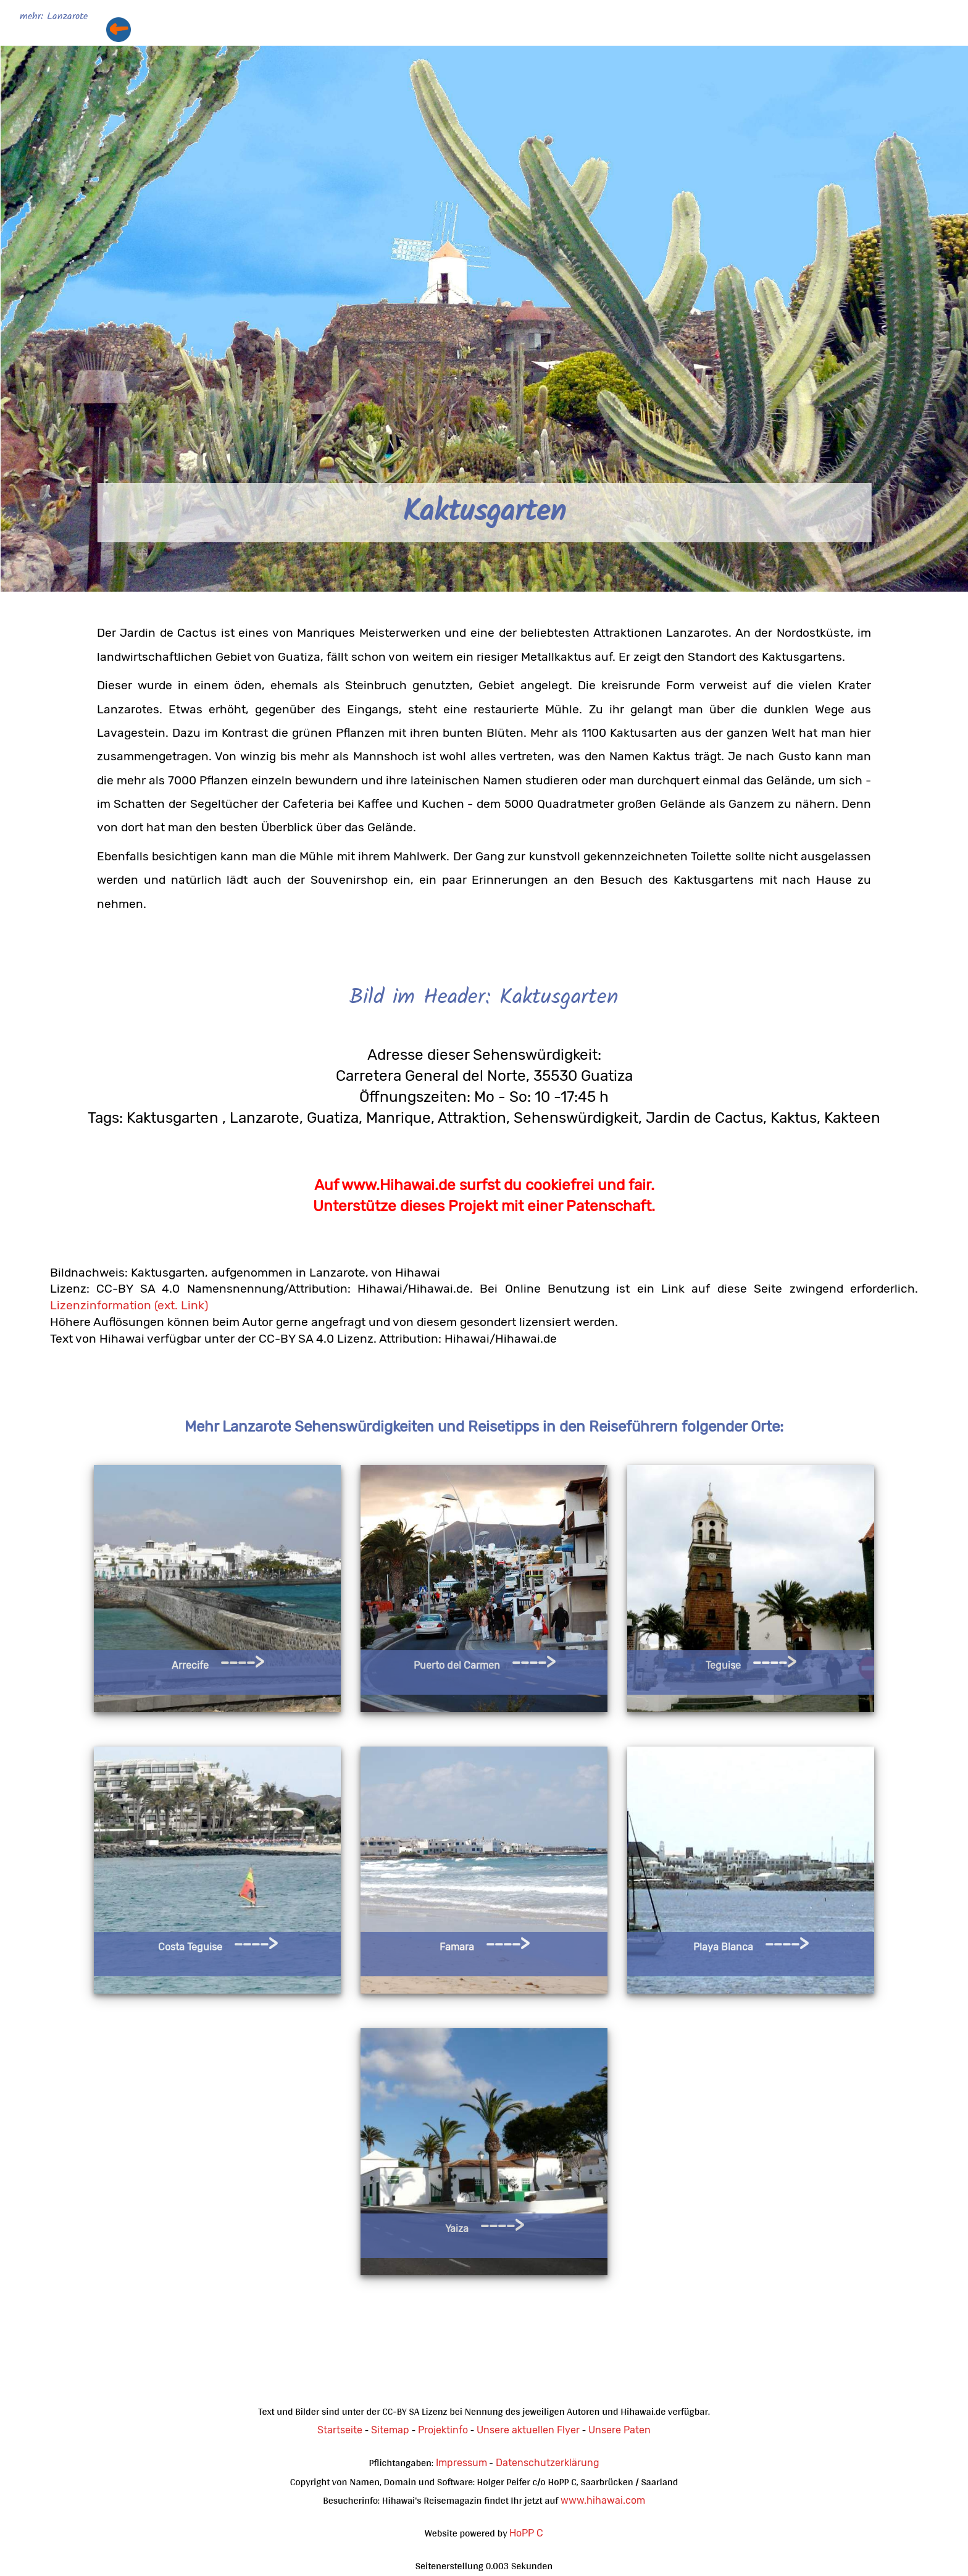 This screenshot has height=2576, width=968. Describe the element at coordinates (54, 17) in the screenshot. I see `mehr: Lanzarote` at that location.